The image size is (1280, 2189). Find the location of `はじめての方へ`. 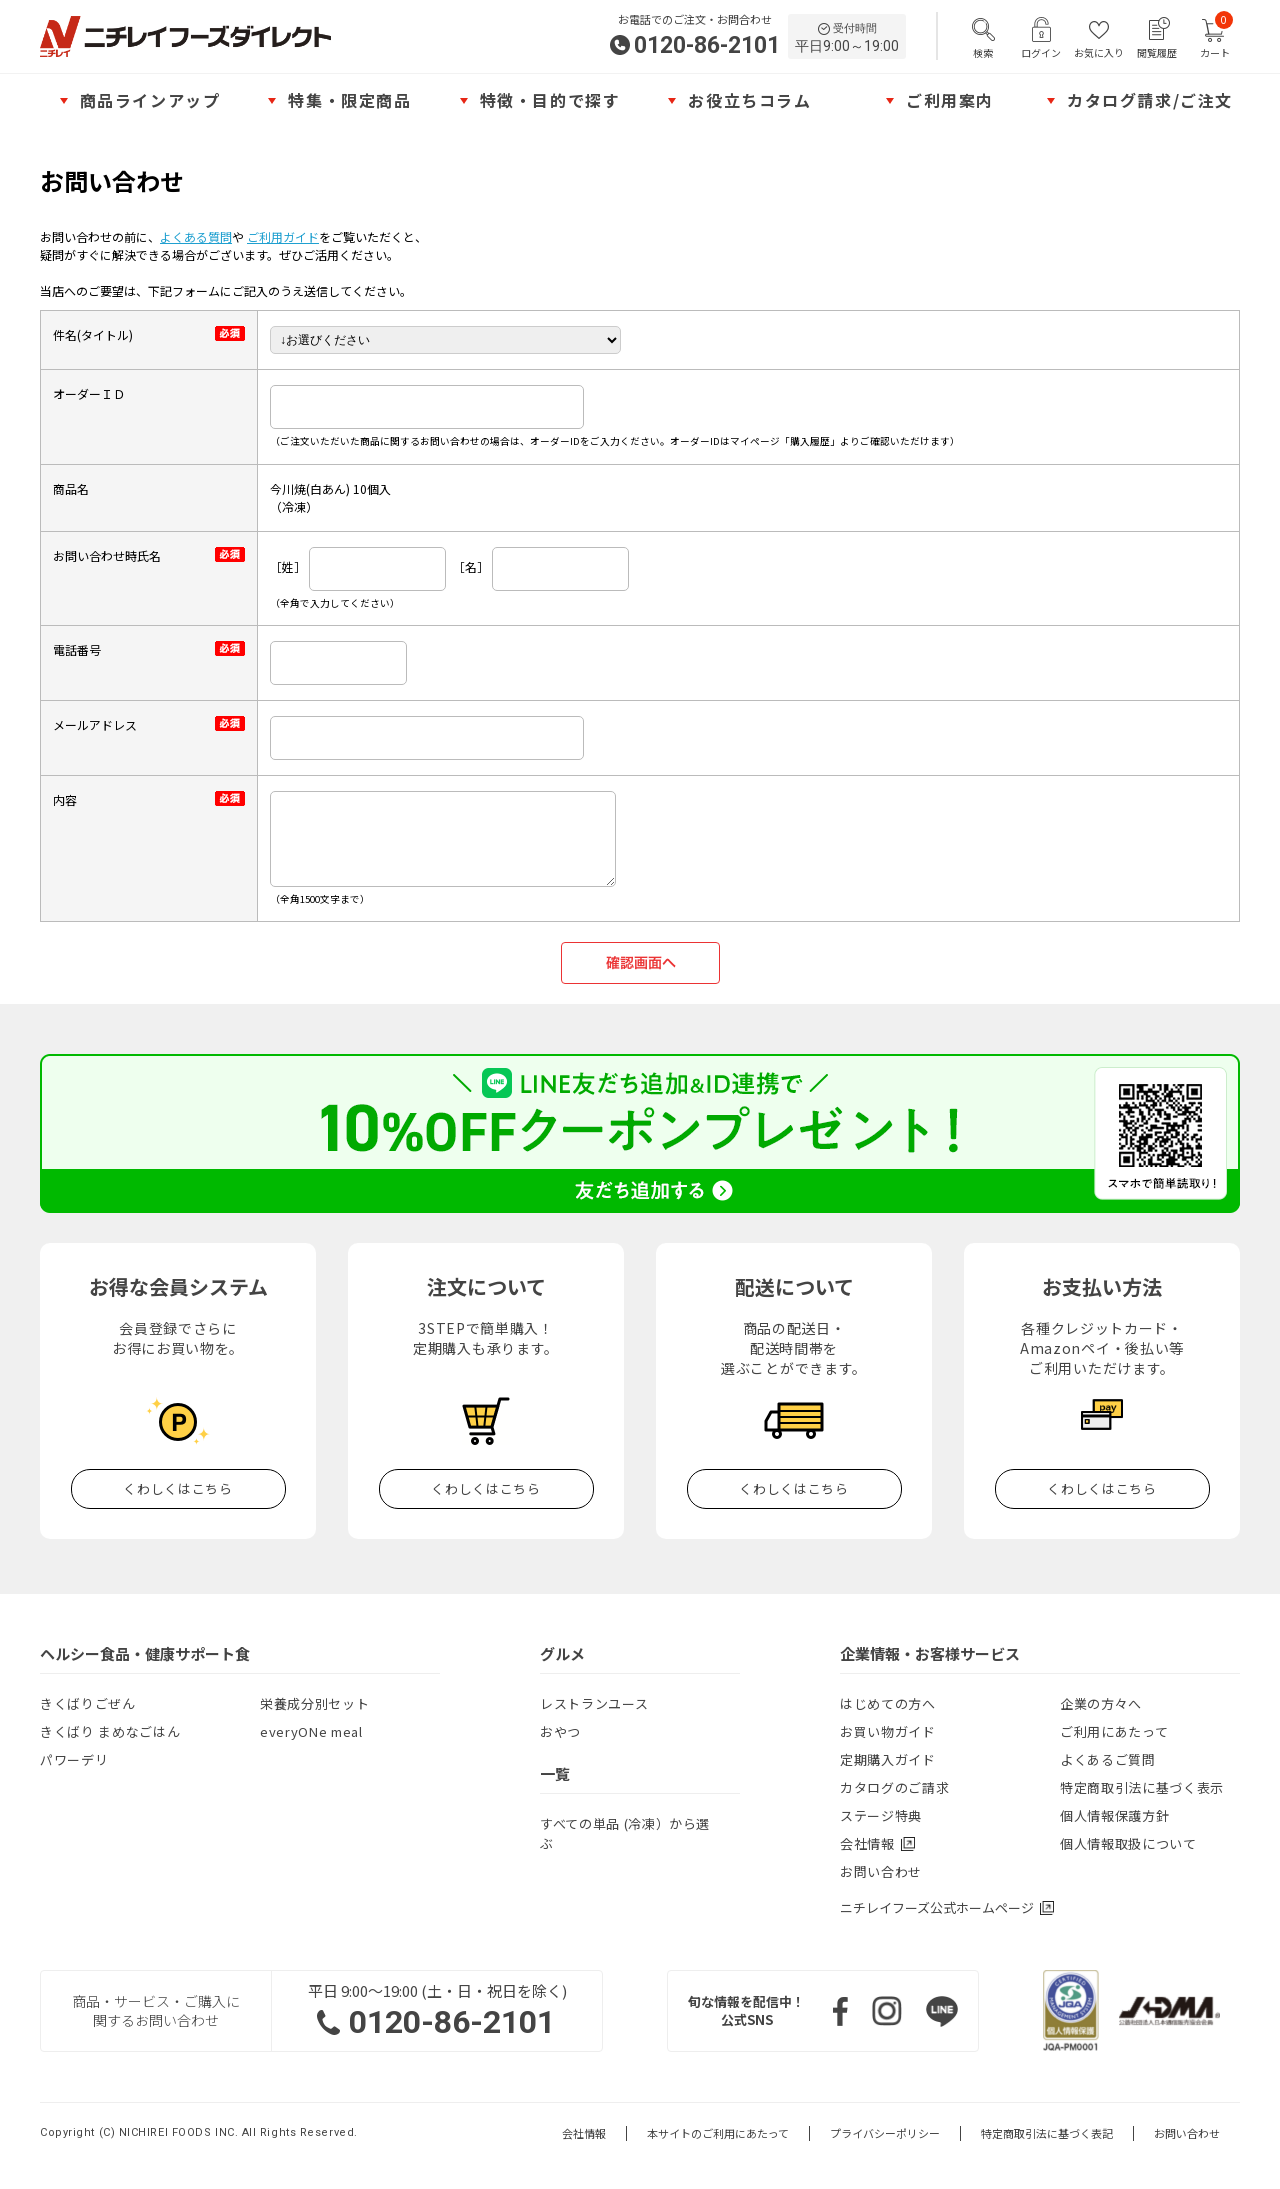

はじめての方へ is located at coordinates (888, 1703).